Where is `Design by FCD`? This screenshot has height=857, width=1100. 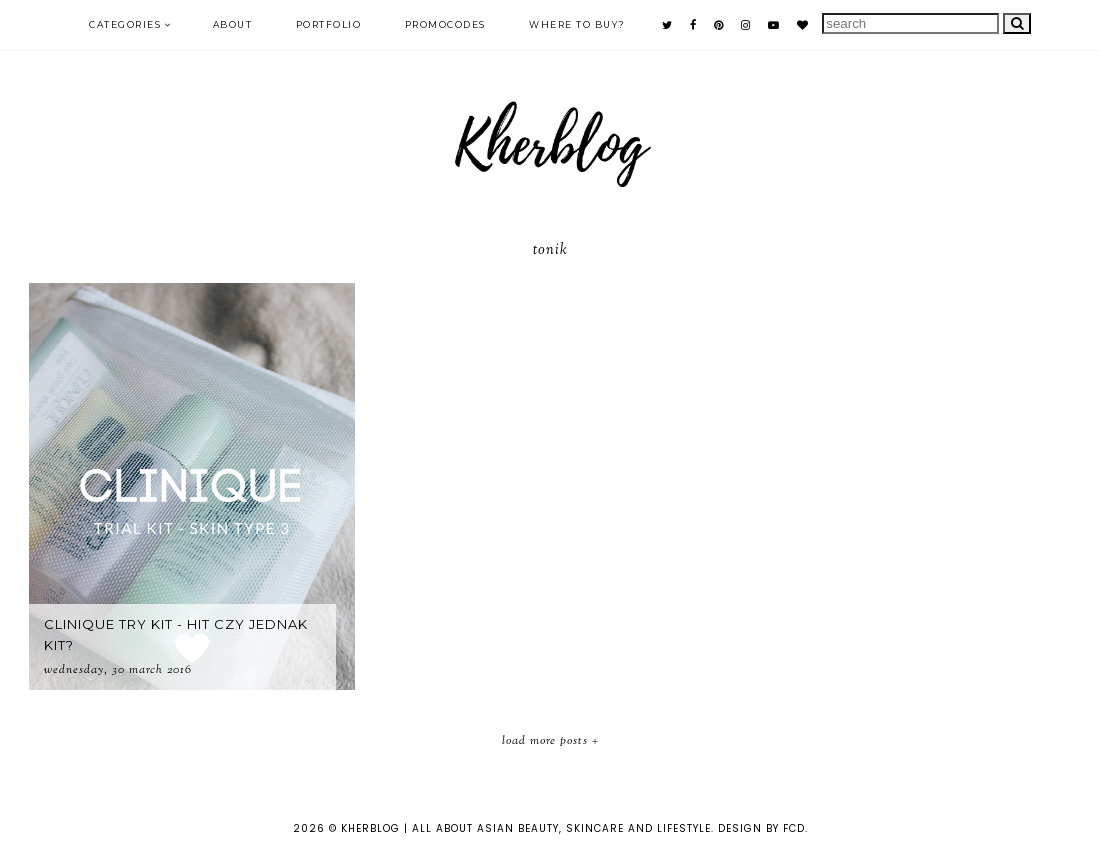
Design by FCD is located at coordinates (761, 828).